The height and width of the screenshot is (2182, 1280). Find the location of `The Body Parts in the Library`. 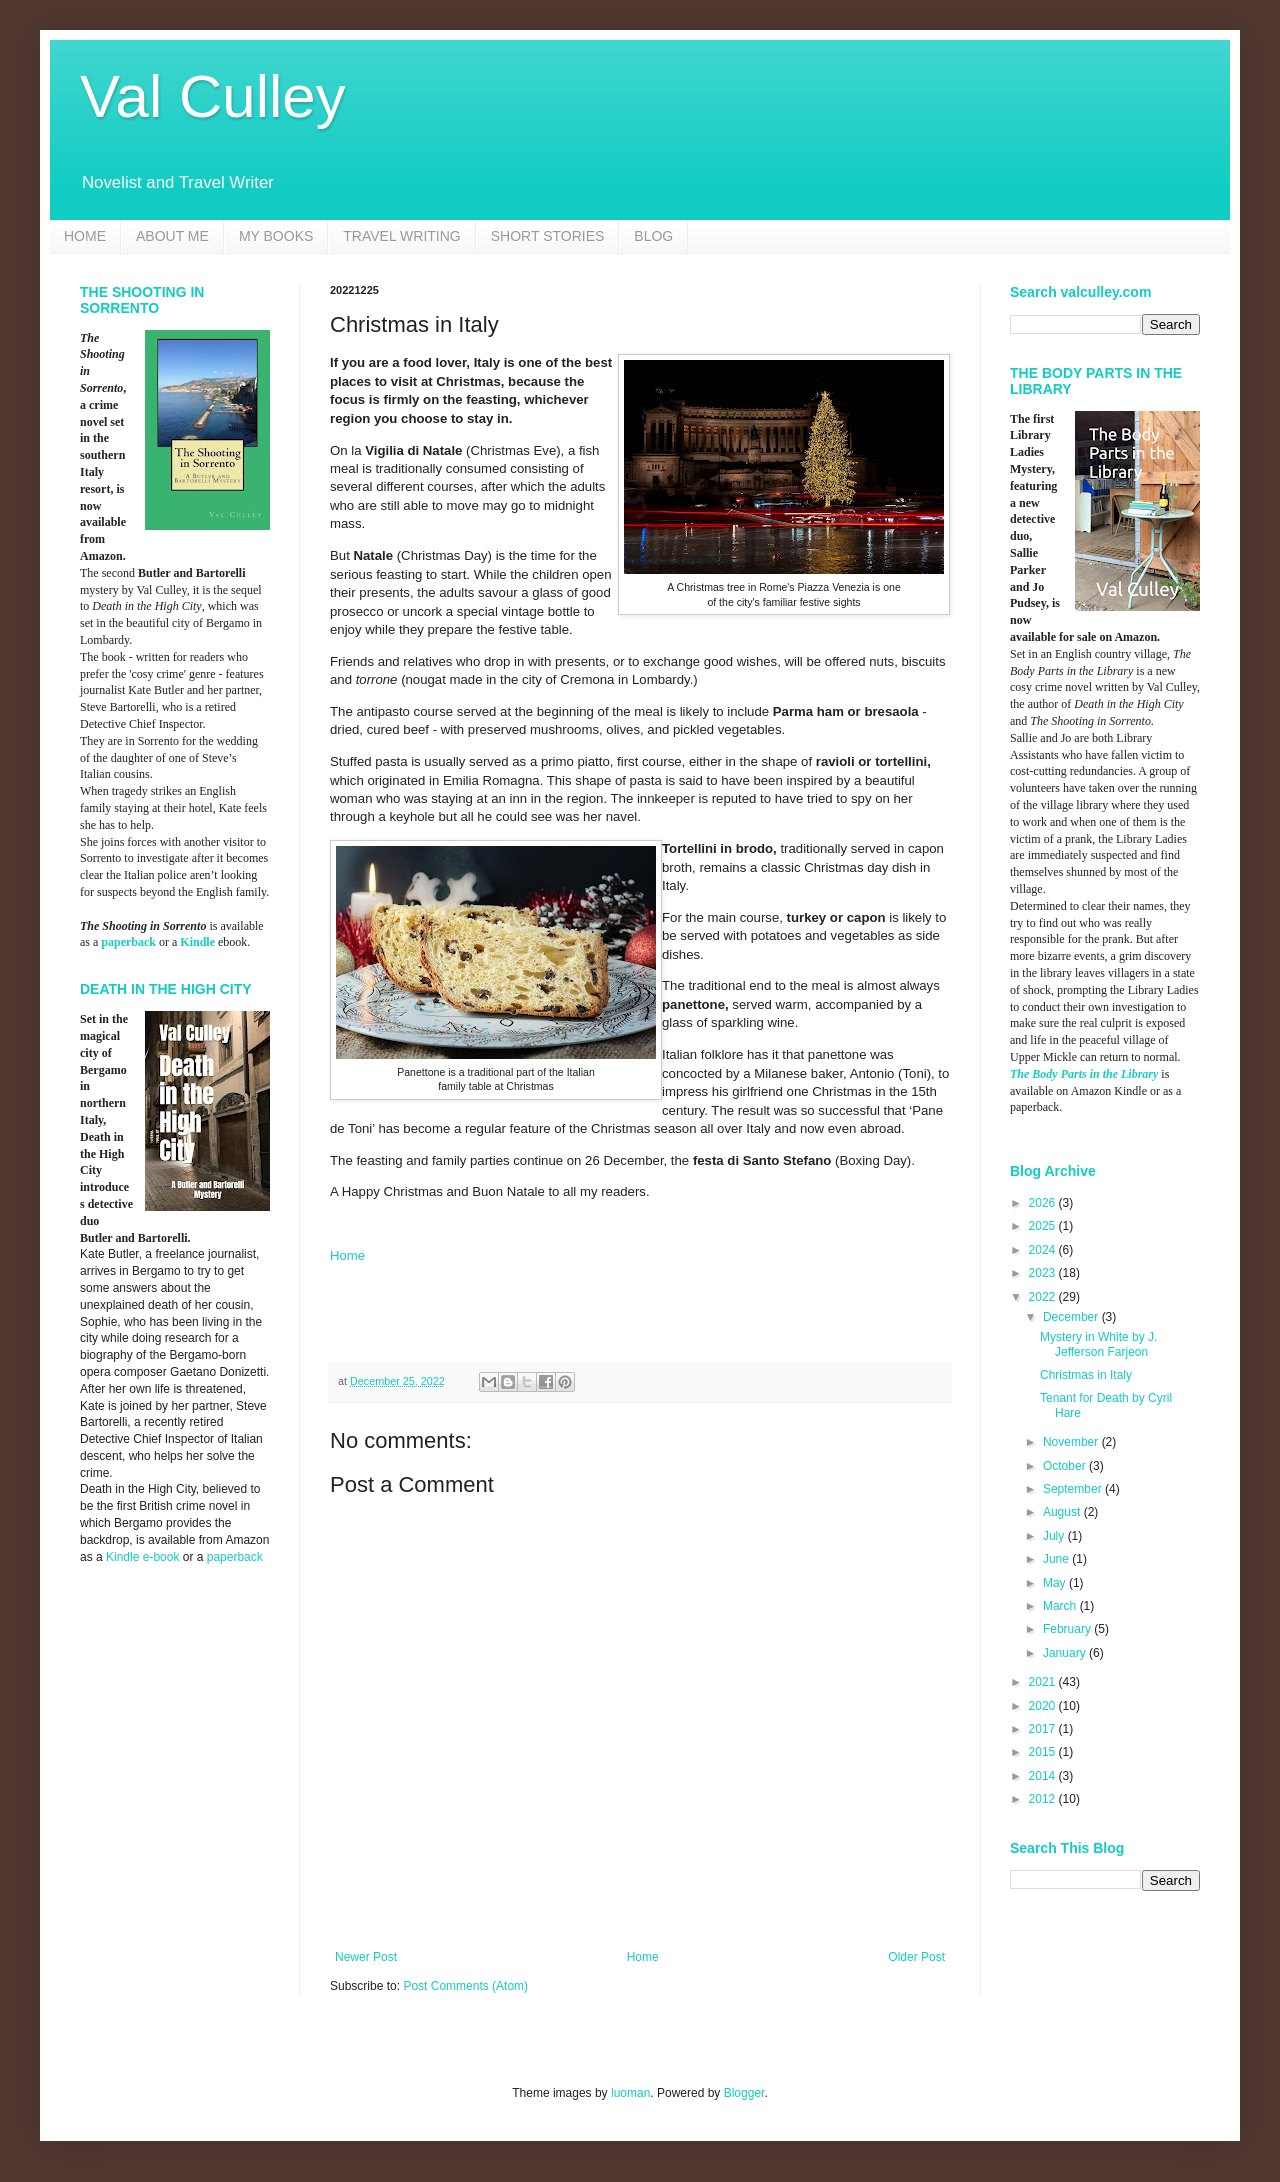

The Body Parts in the Library is located at coordinates (1084, 1074).